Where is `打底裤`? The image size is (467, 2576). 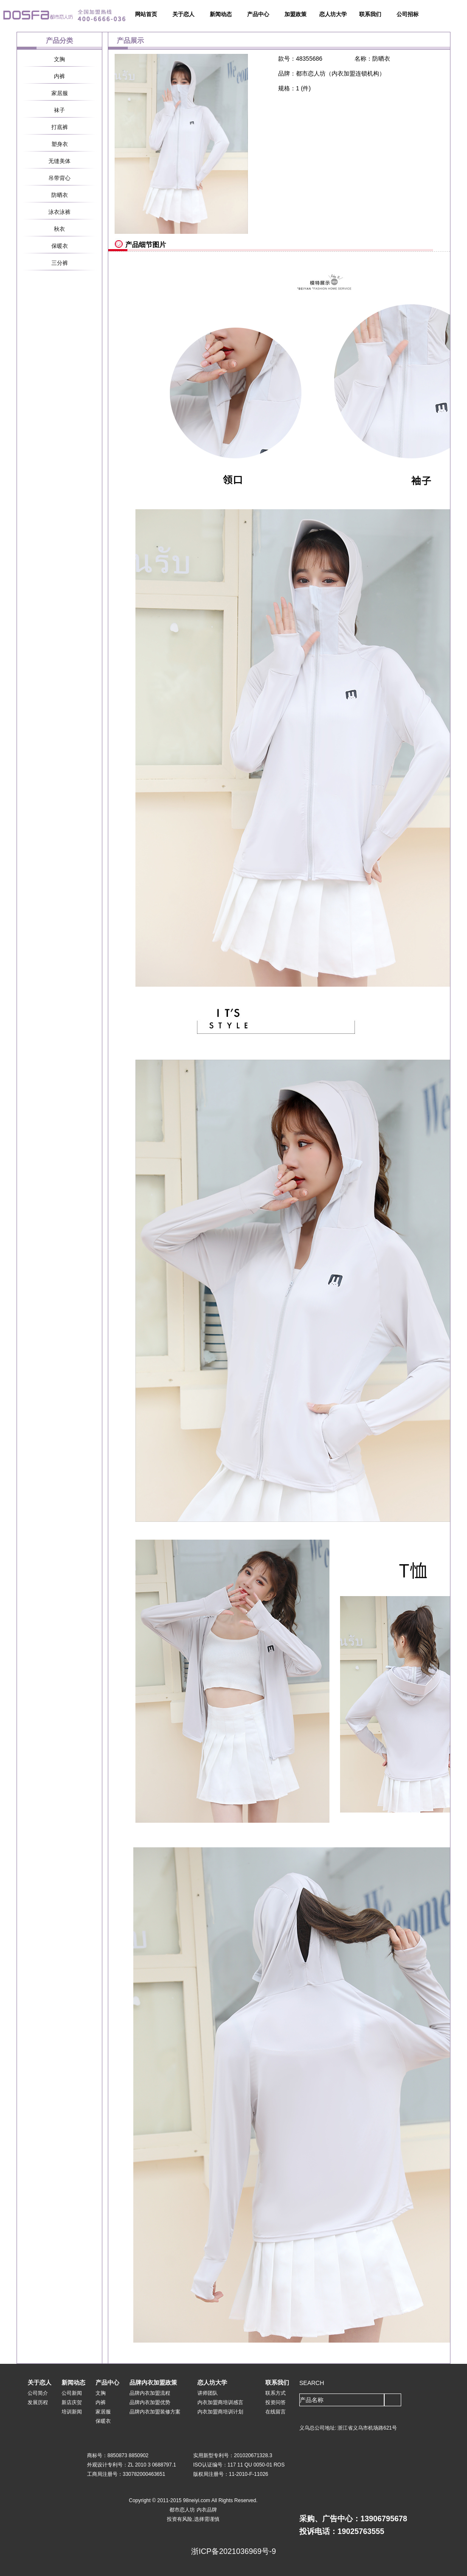
打底裤 is located at coordinates (59, 127).